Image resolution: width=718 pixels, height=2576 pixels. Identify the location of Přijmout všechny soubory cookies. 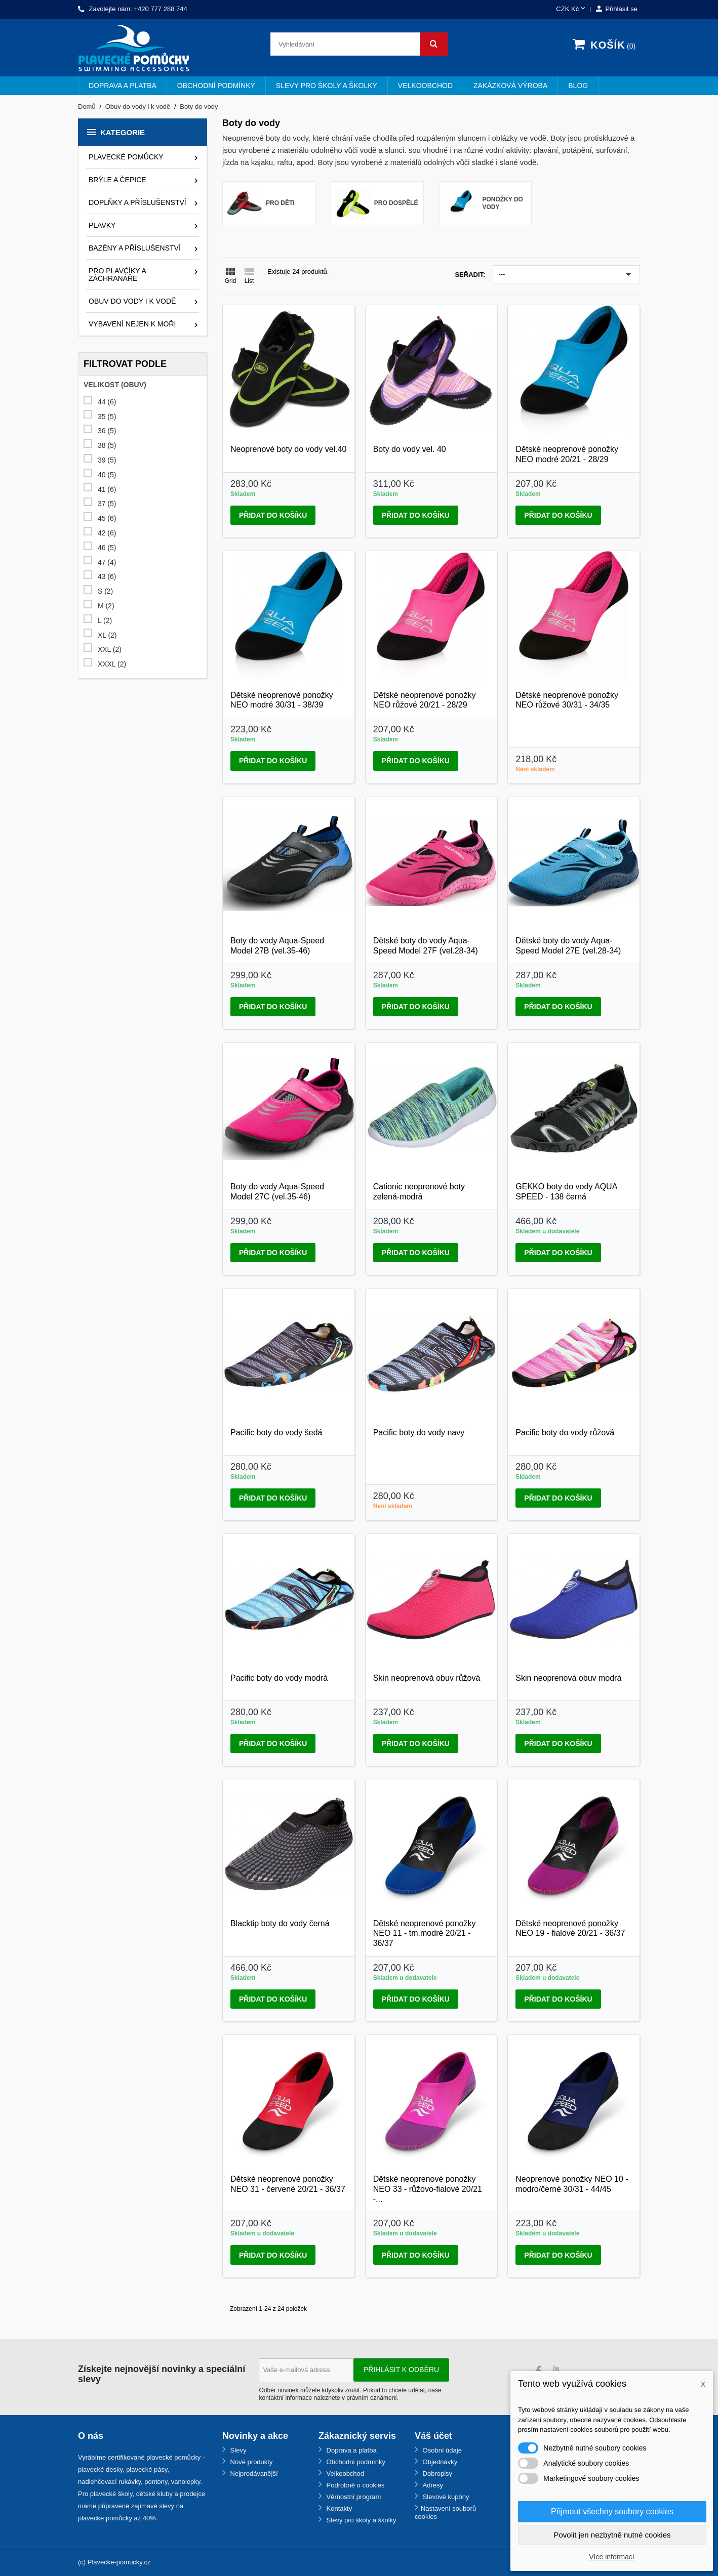
(612, 2511).